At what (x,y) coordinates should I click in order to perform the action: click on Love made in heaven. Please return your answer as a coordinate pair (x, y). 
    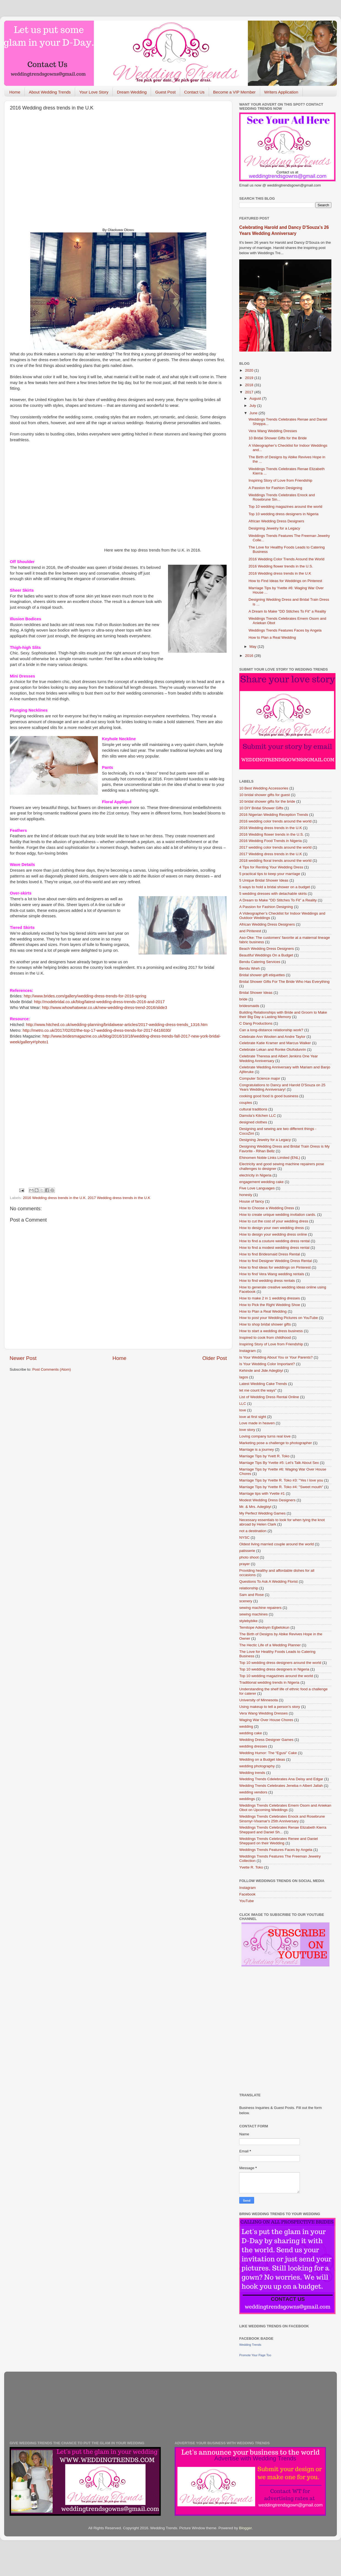
    Looking at the image, I should click on (257, 1423).